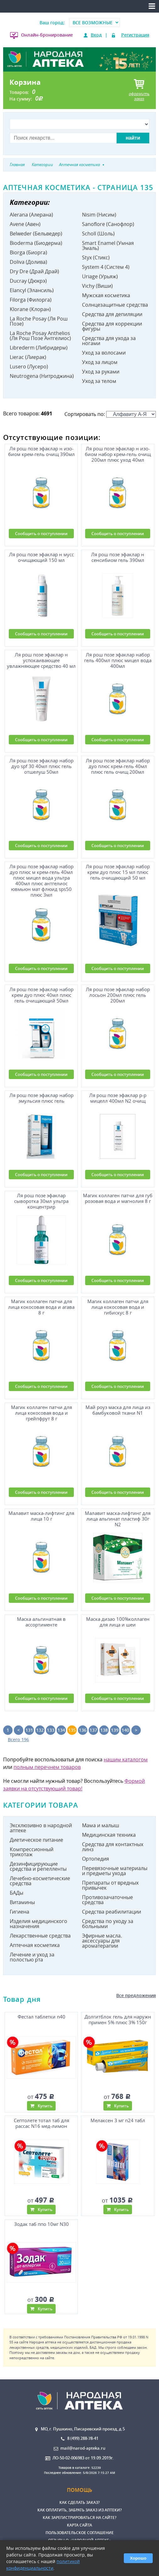 This screenshot has height=2576, width=159. Describe the element at coordinates (118, 995) in the screenshot. I see `Ля рош позе эфаклар набор лосьон 200мл плюс гель 200мл` at that location.